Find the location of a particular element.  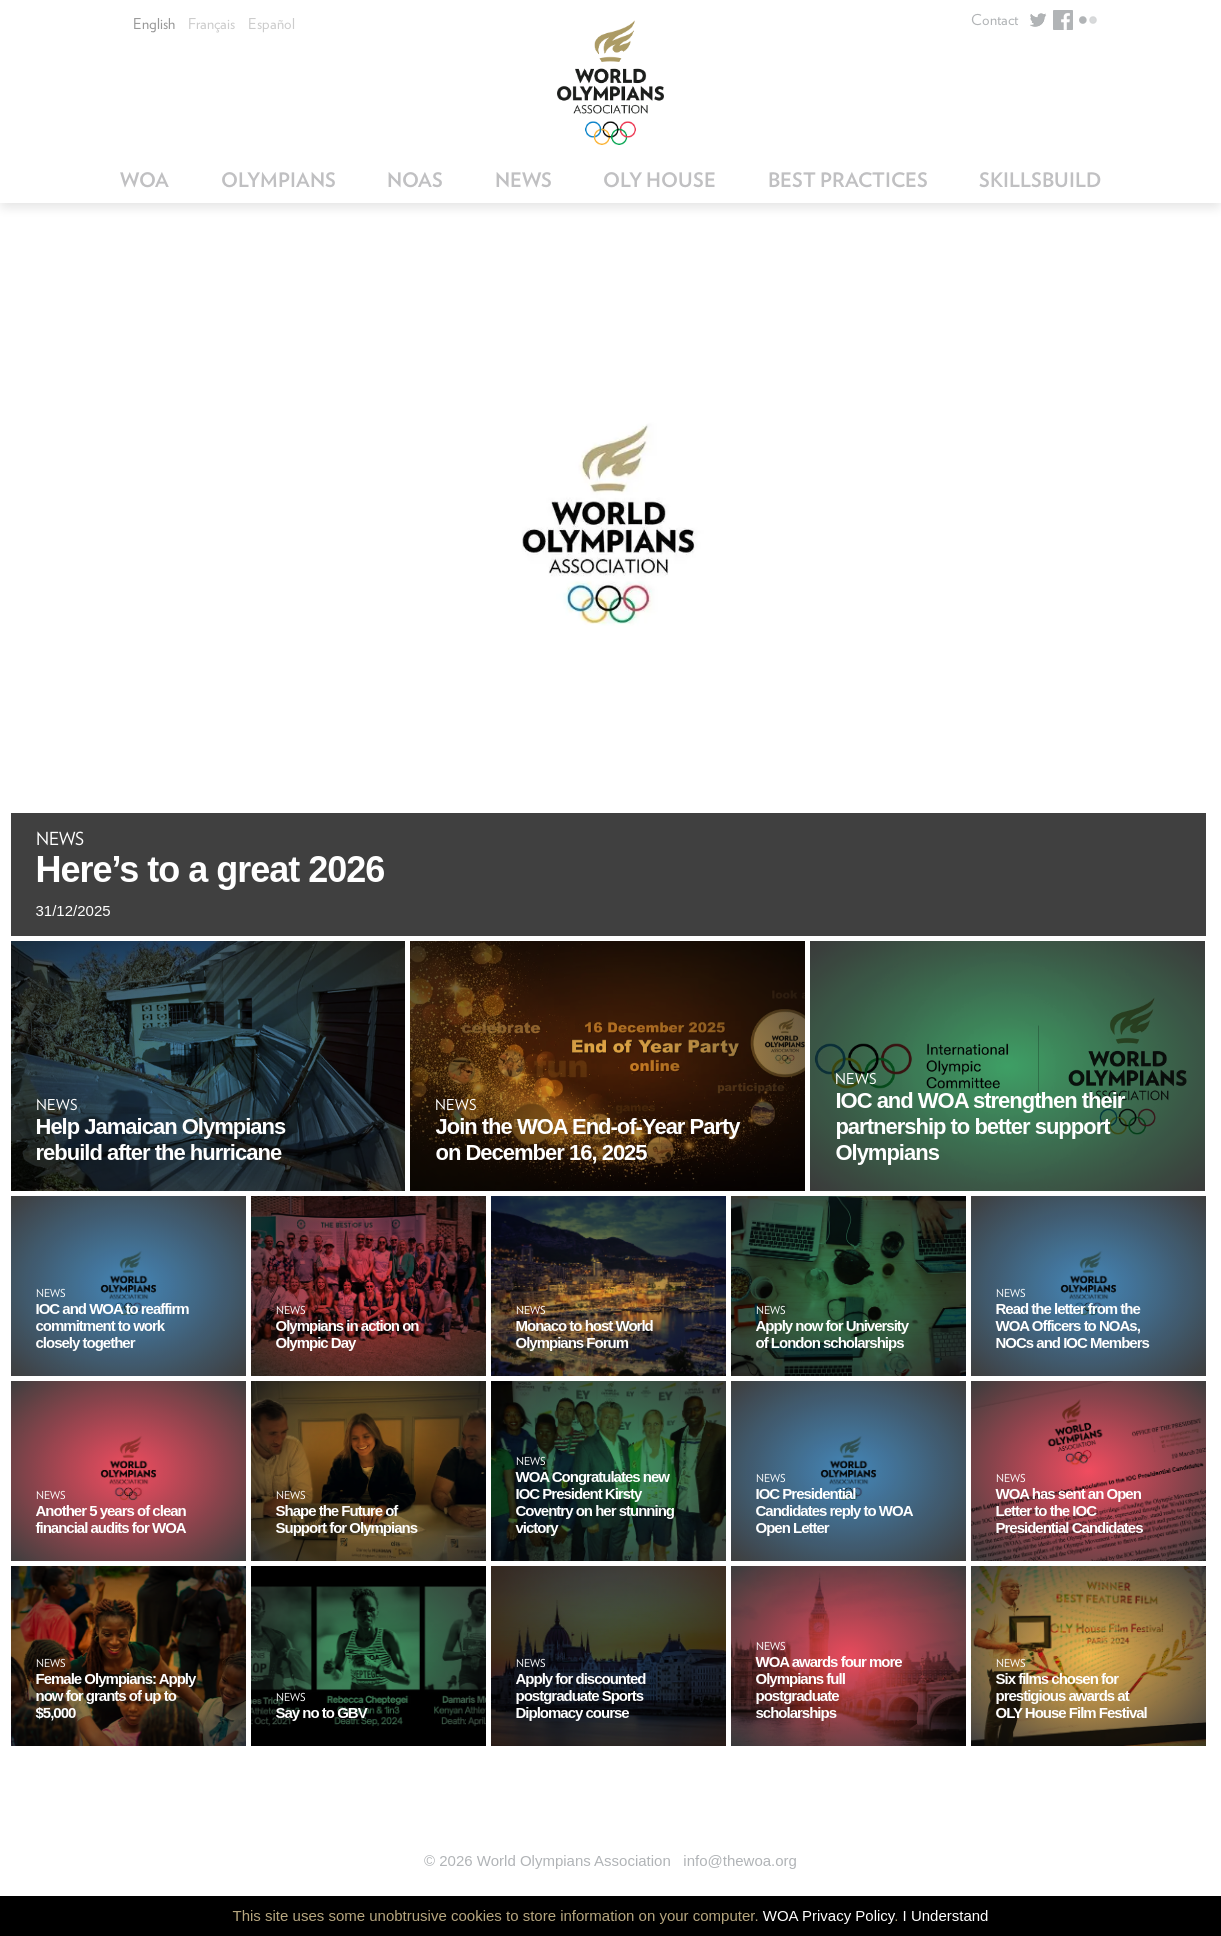

WOA is located at coordinates (144, 180).